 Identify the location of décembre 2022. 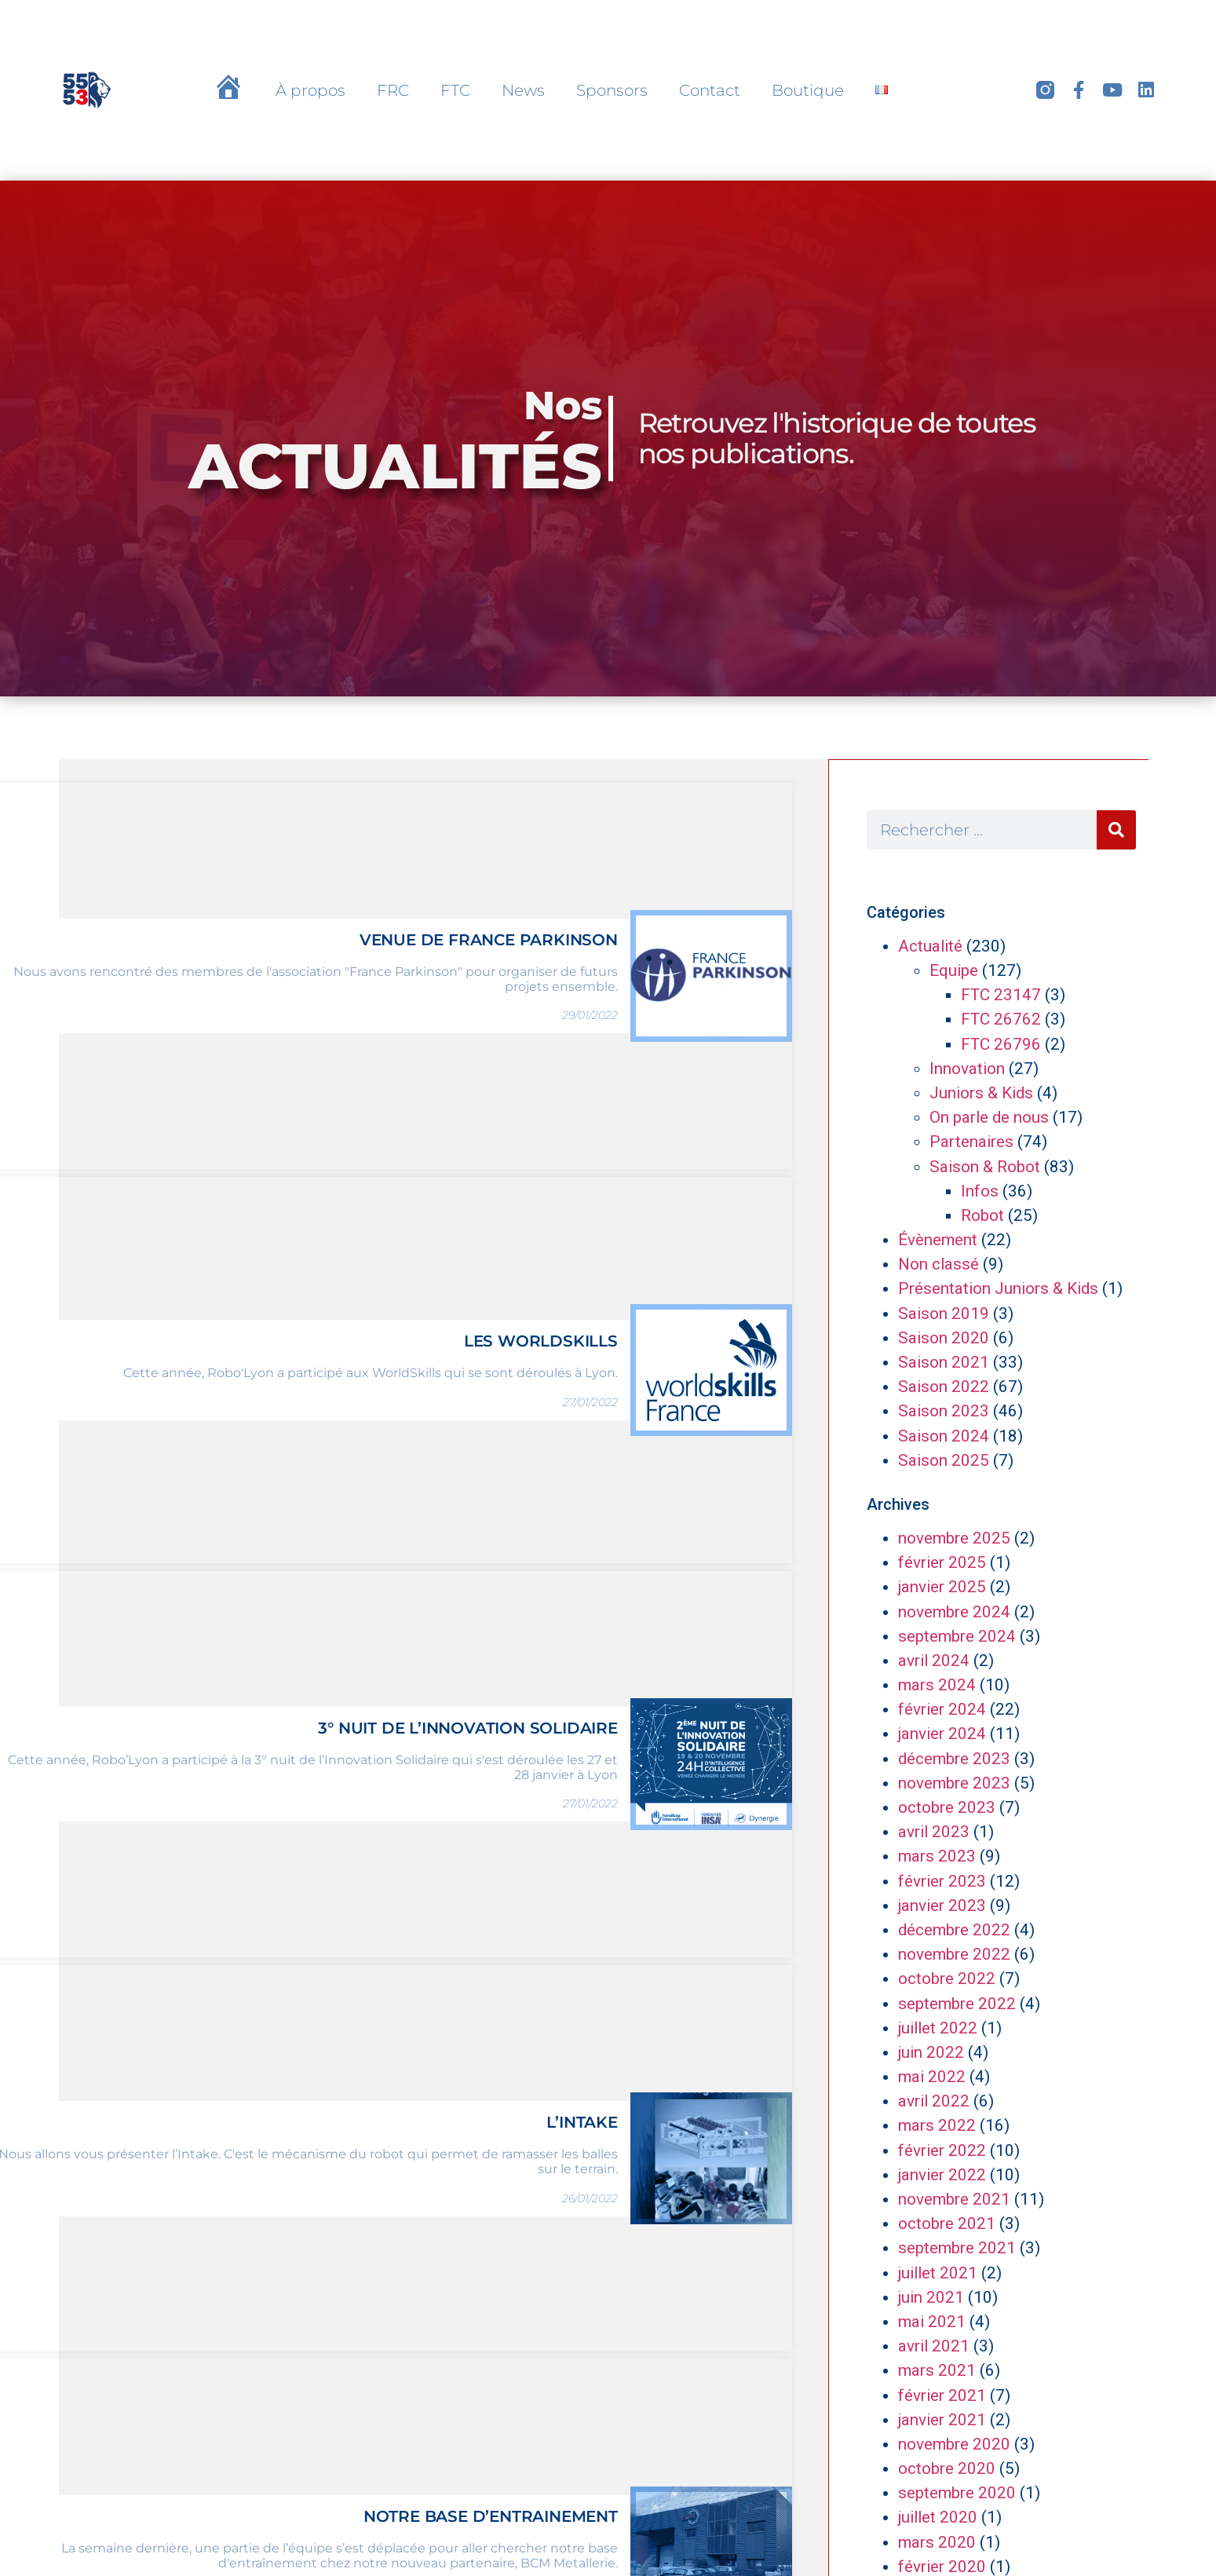
(954, 1929).